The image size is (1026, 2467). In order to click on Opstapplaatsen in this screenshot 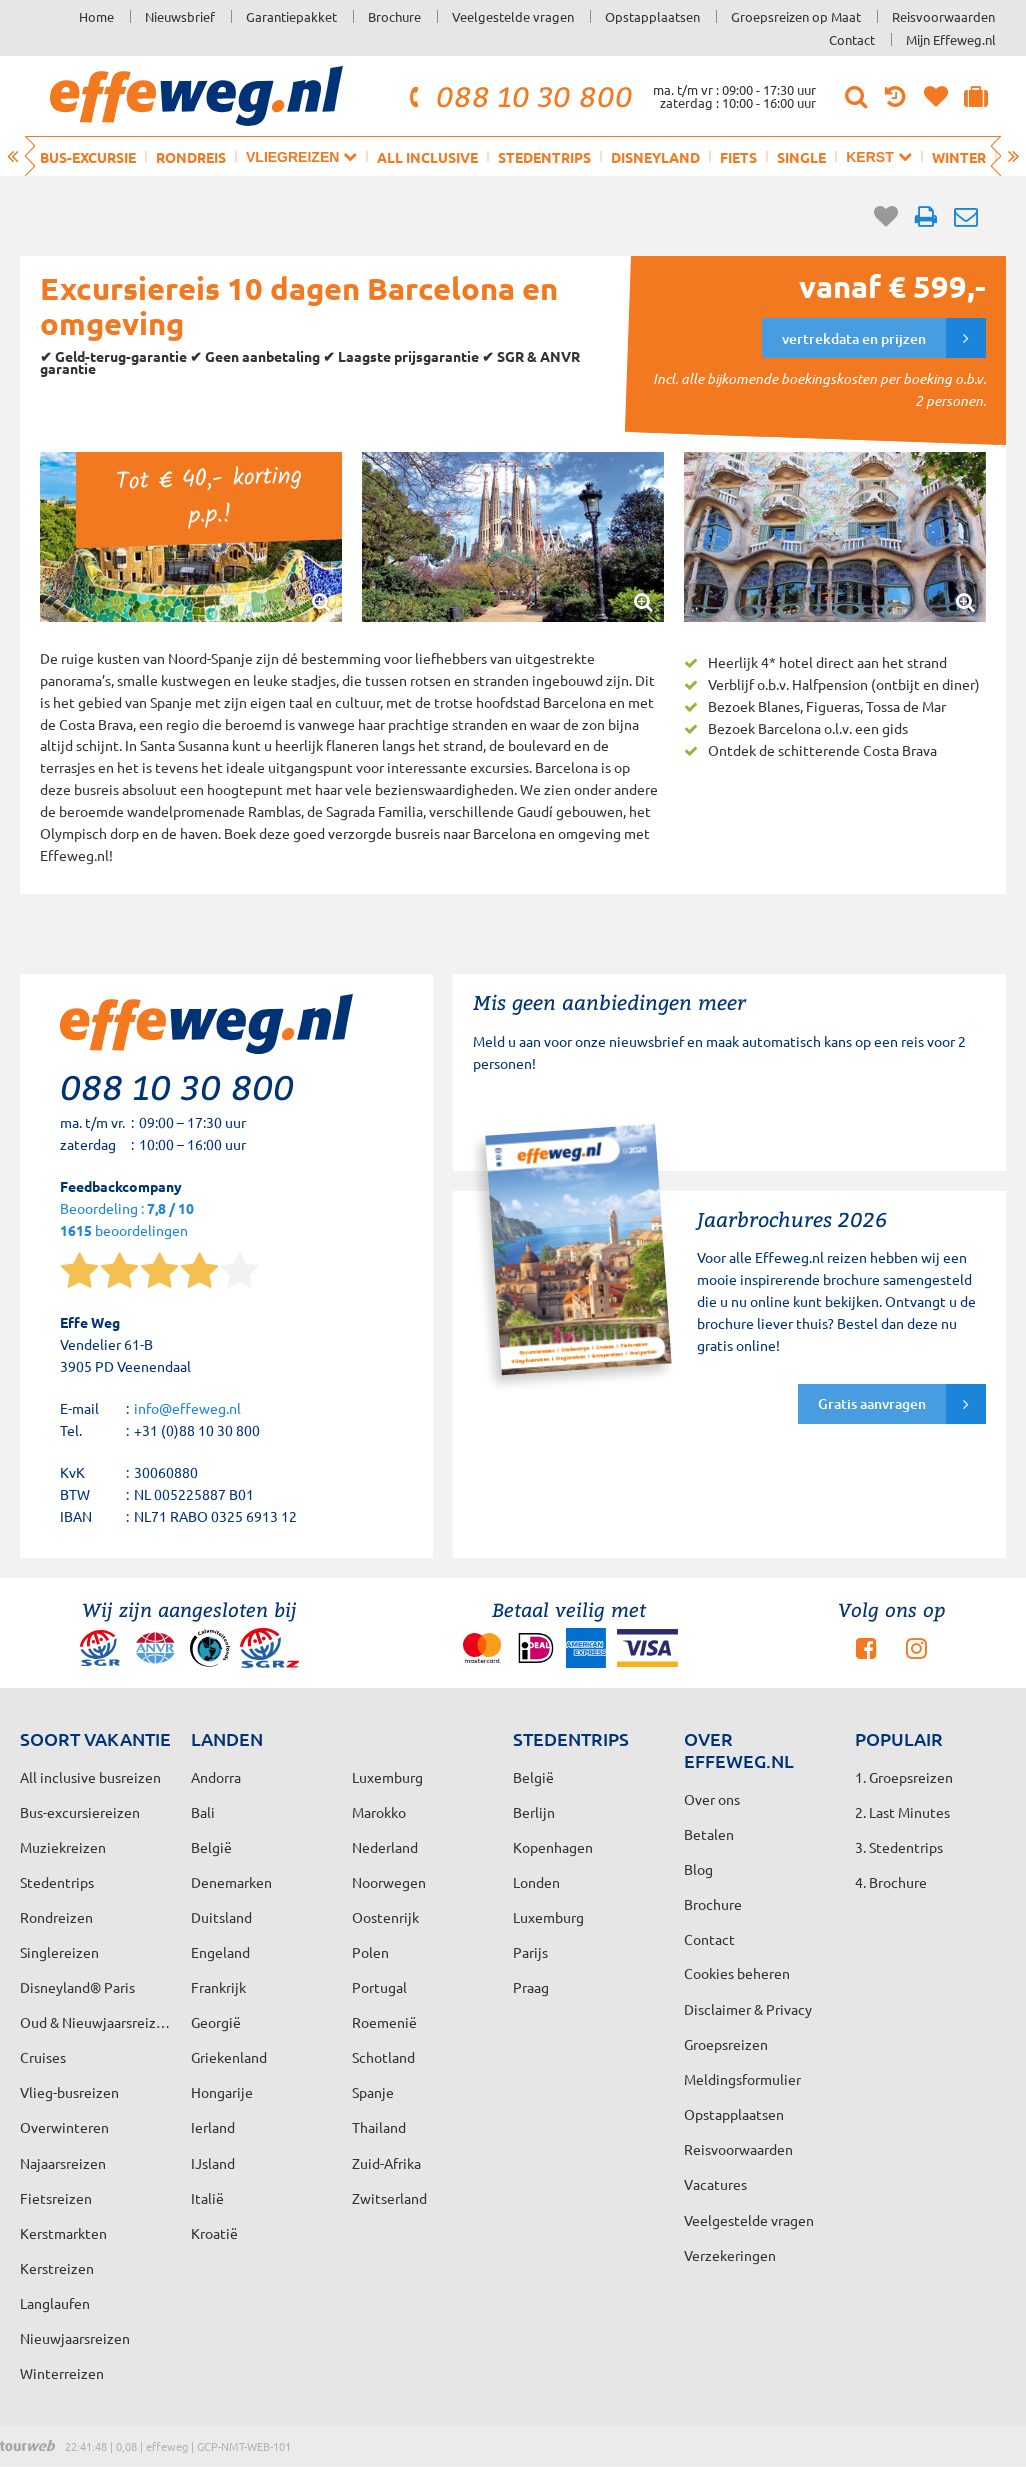, I will do `click(652, 16)`.